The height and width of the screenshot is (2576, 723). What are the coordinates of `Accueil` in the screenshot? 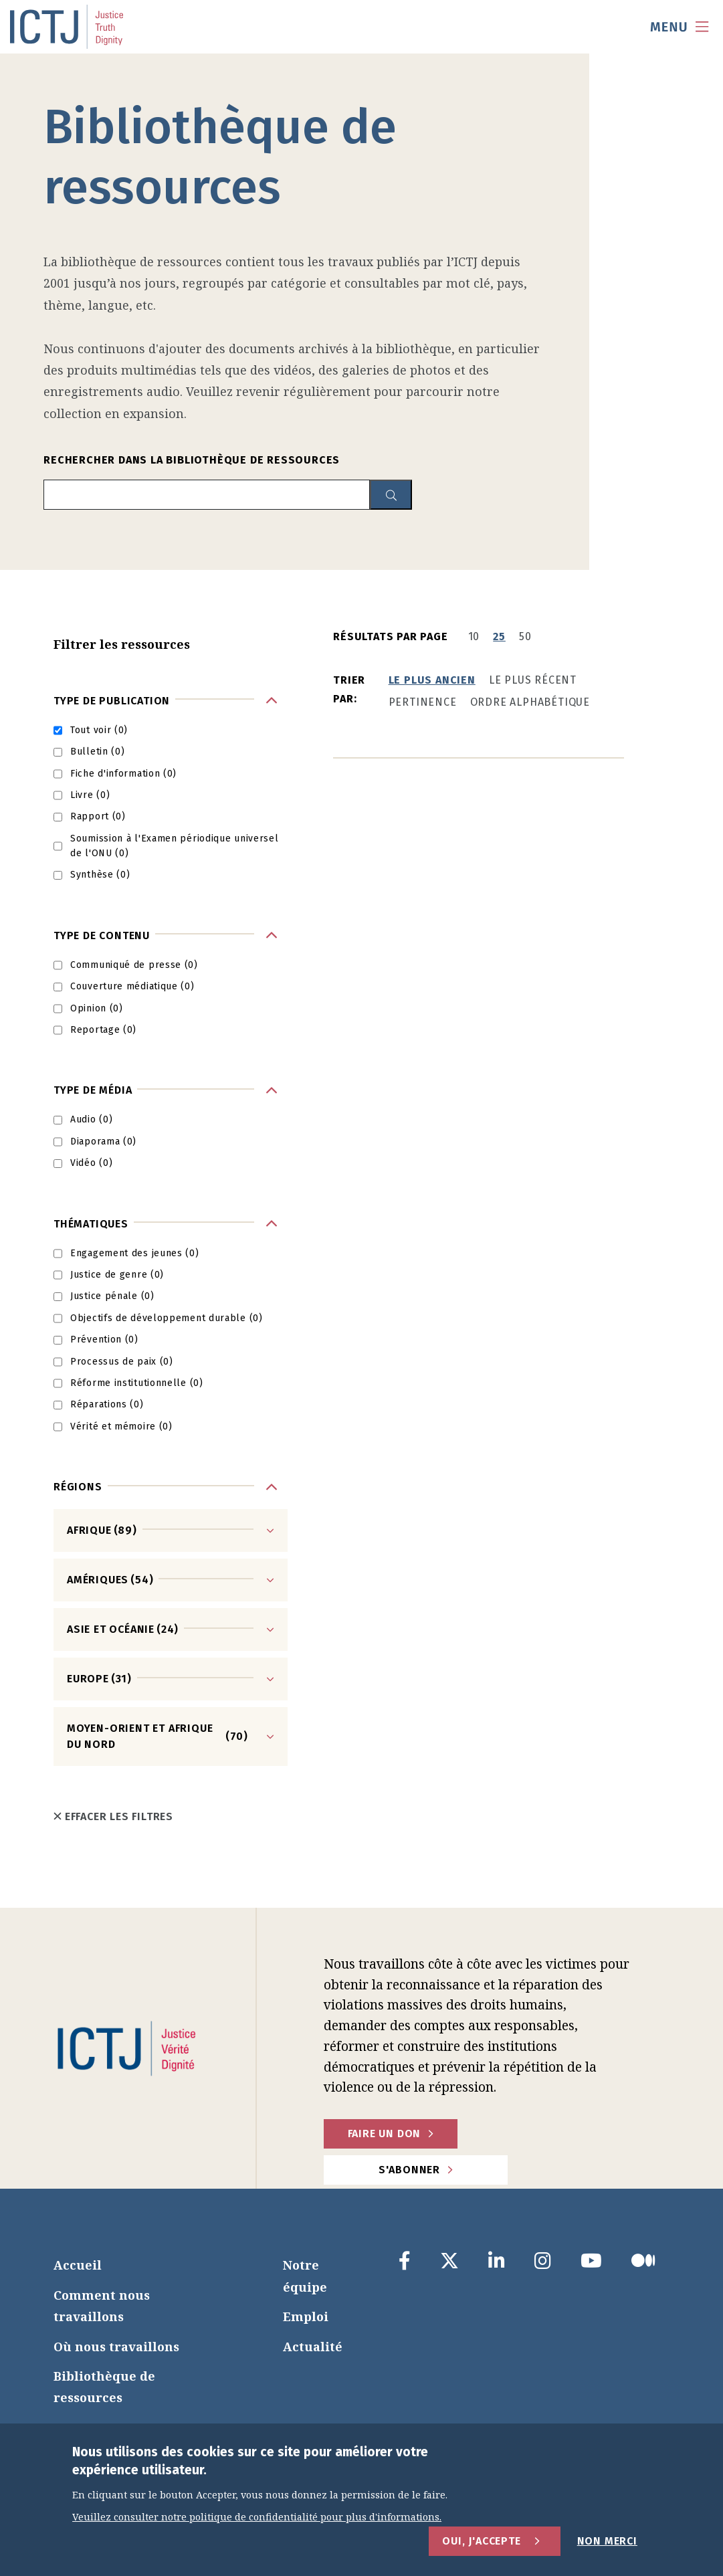 It's located at (78, 2265).